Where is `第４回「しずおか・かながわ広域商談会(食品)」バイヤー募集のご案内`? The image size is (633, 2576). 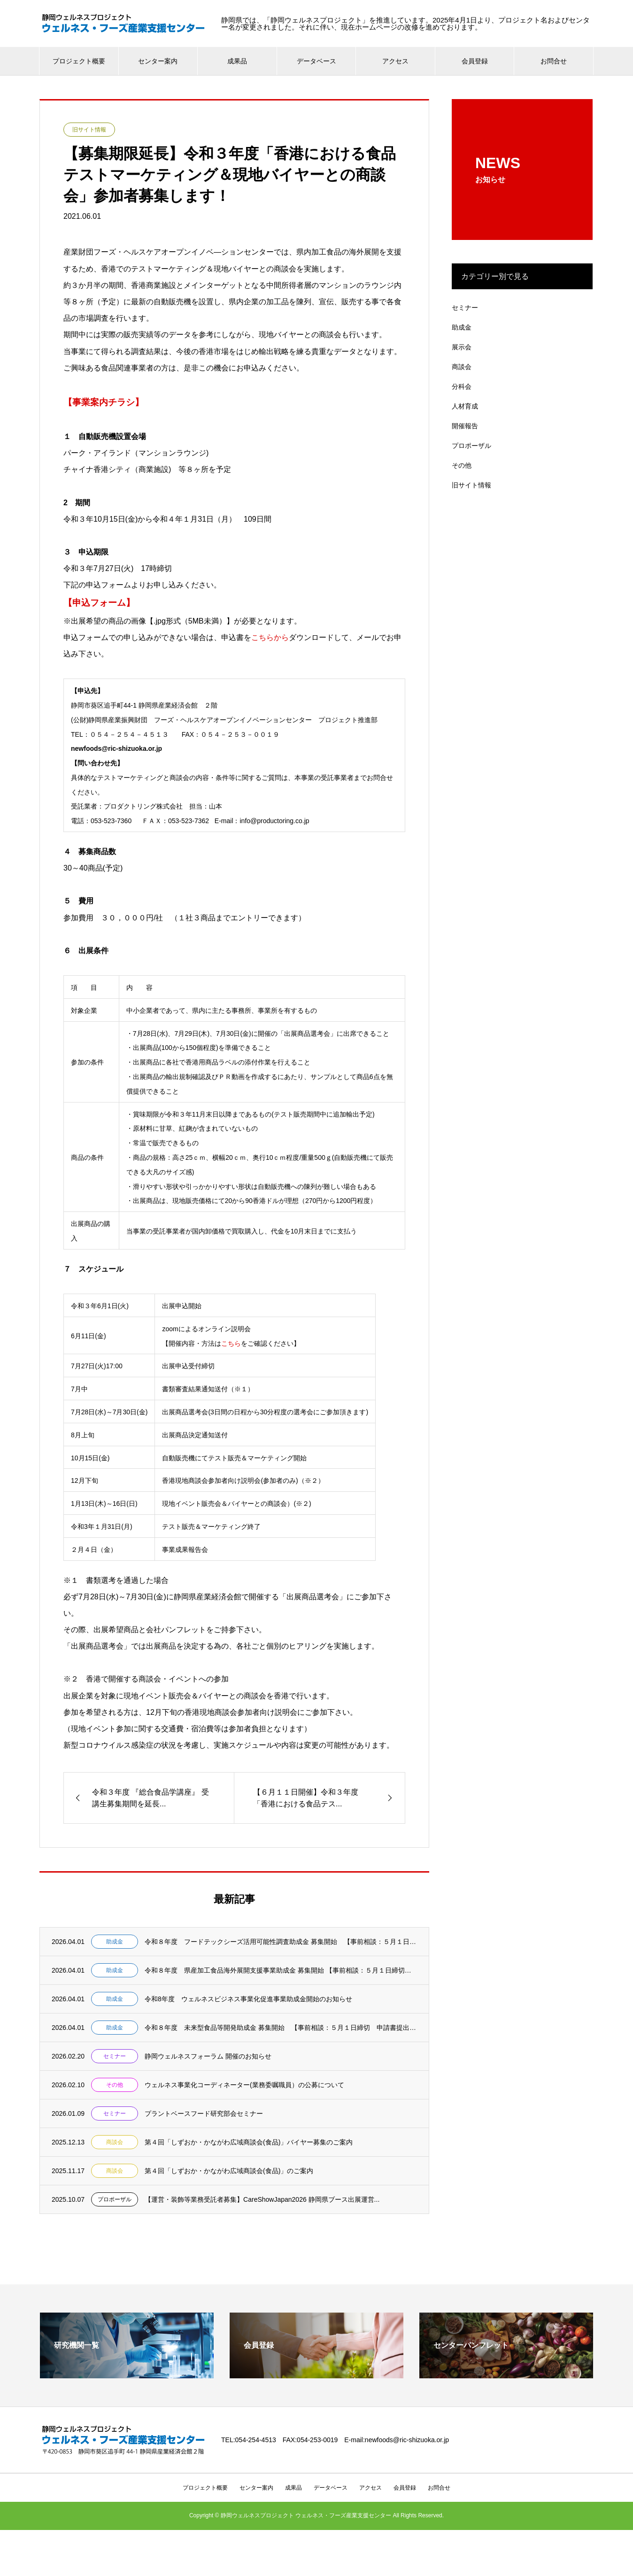
第４回「しずおか・かながわ広域商談会(食品)」バイヤー募集のご案内 is located at coordinates (249, 2142).